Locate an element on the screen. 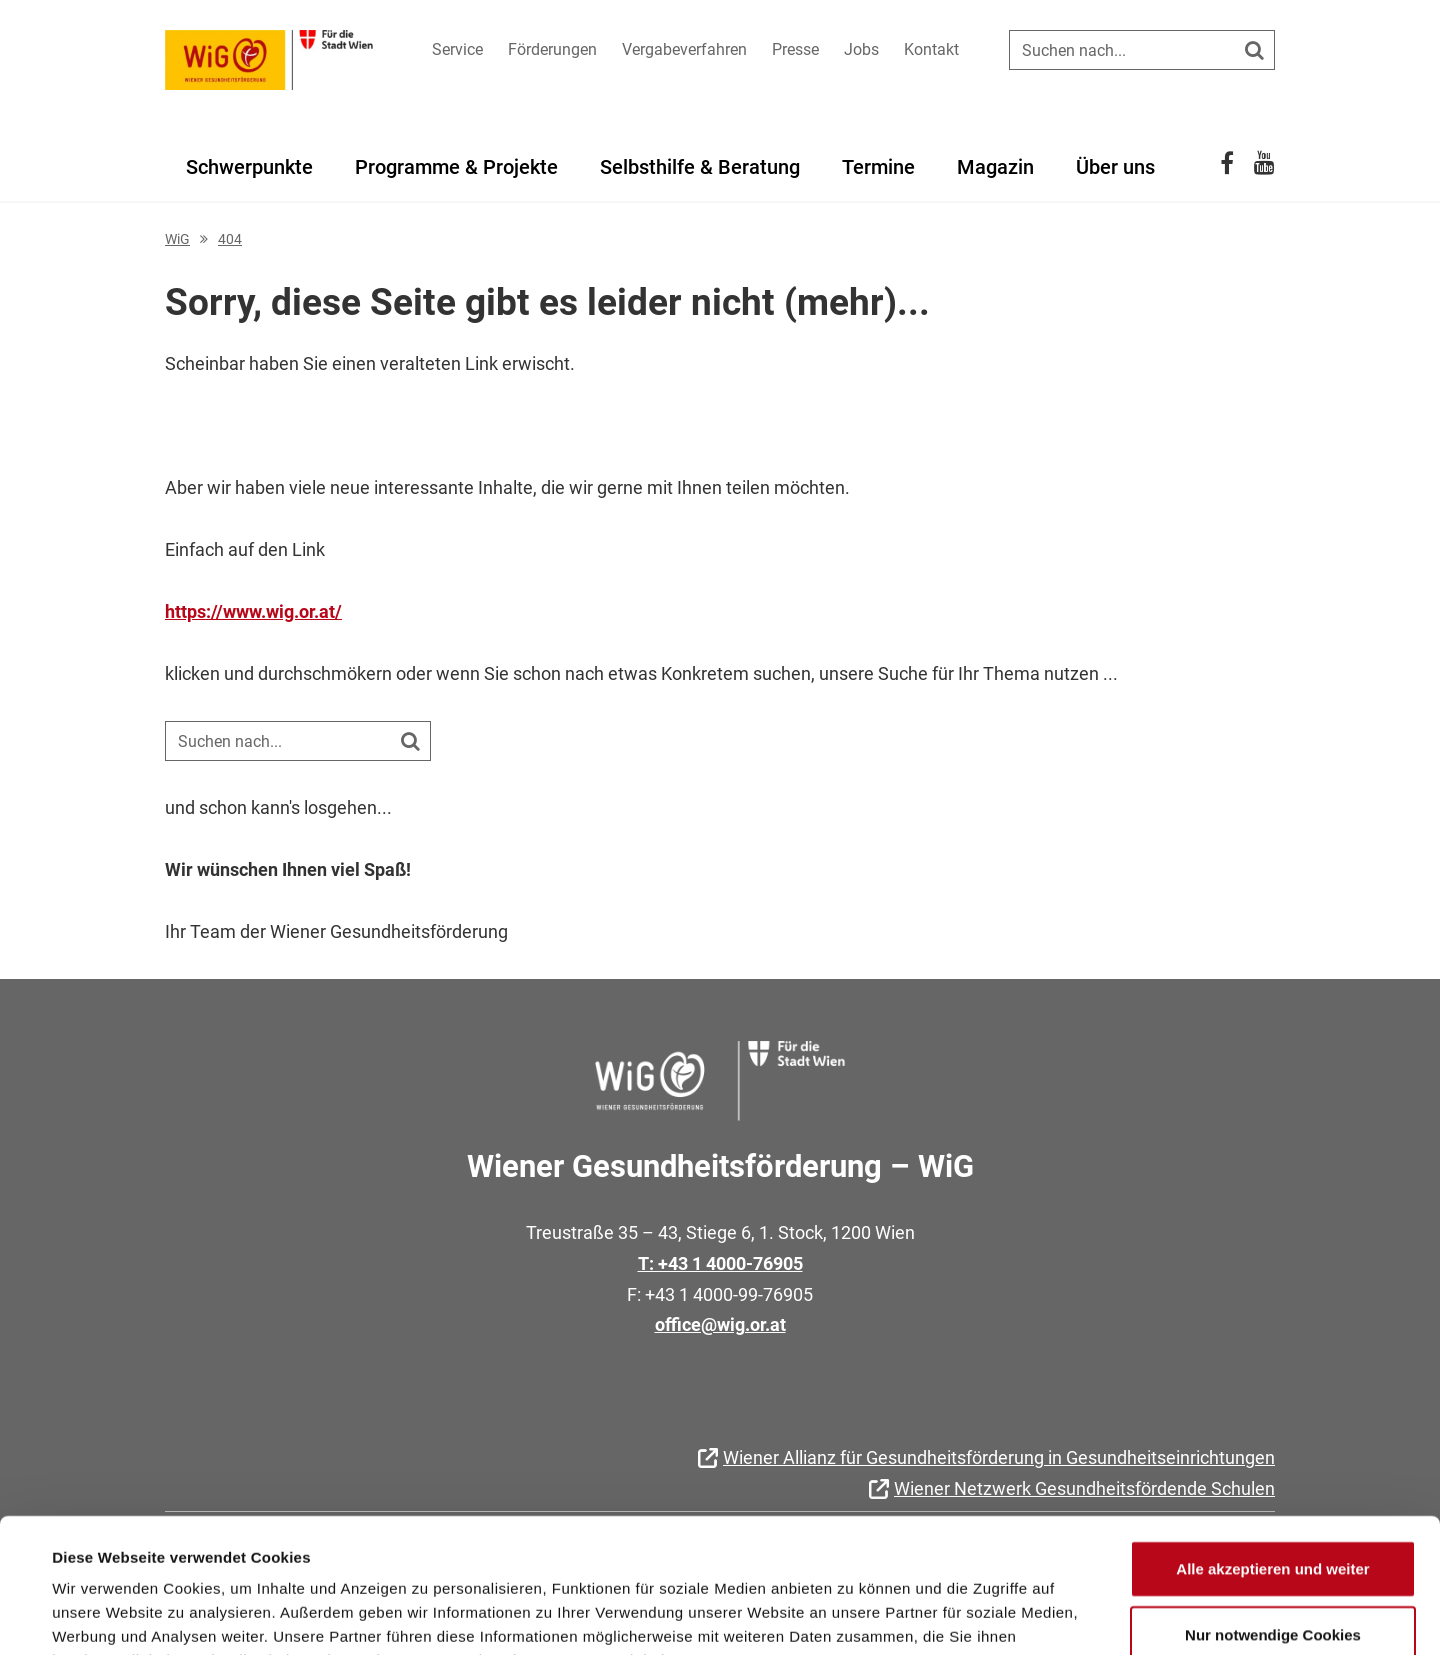 The image size is (1440, 1655). Programme & Projekte is located at coordinates (456, 167).